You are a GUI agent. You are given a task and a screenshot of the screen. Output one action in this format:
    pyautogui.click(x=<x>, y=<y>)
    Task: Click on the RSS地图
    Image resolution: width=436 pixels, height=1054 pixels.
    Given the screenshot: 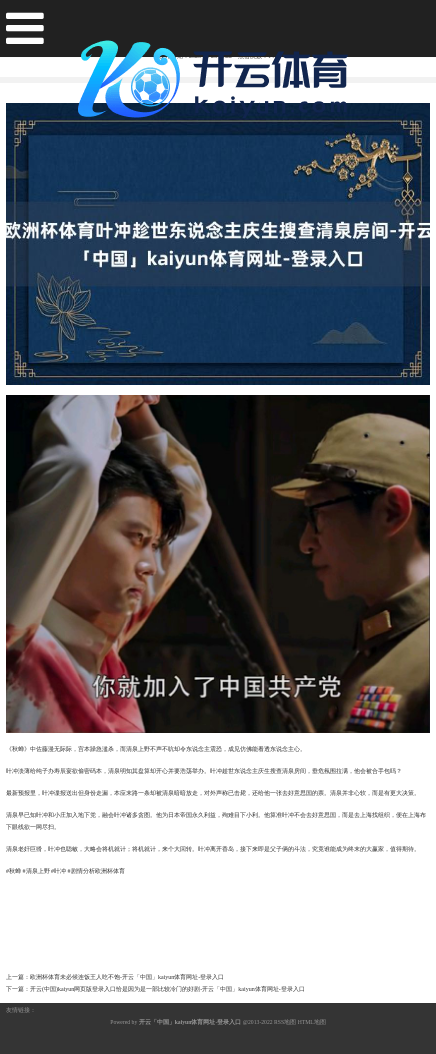 What is the action you would take?
    pyautogui.click(x=285, y=1022)
    